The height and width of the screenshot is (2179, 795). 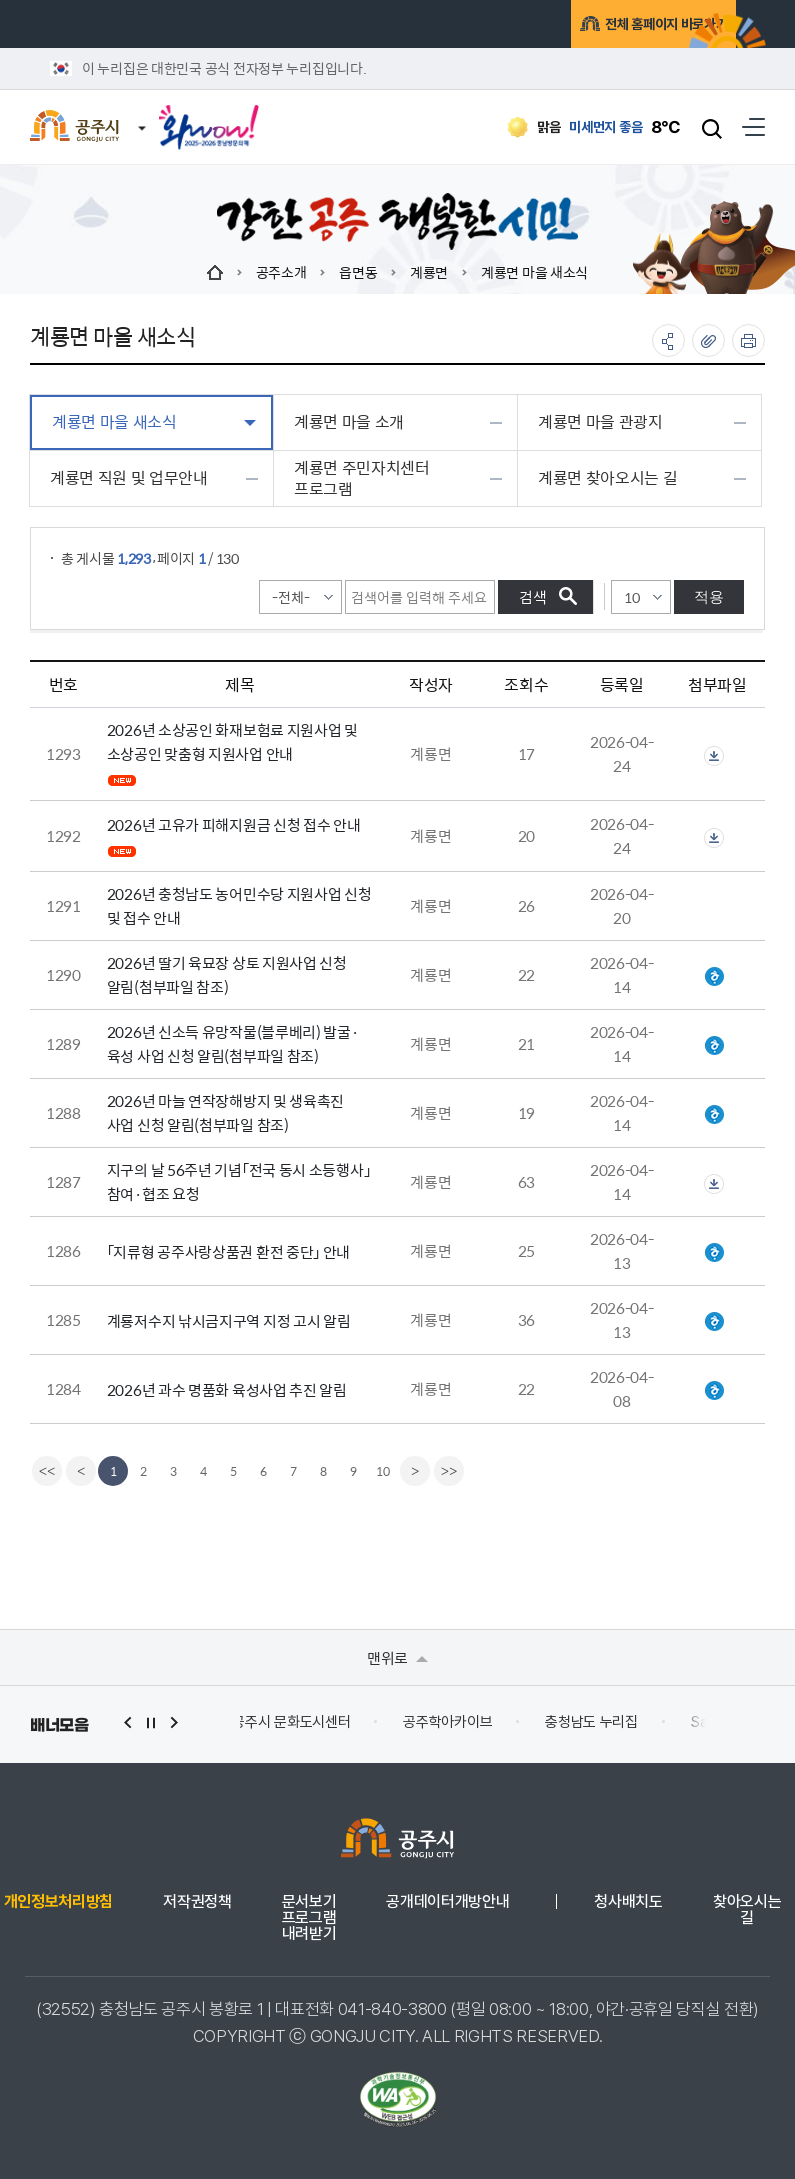 I want to click on 찾아오시는 길, so click(x=747, y=1910).